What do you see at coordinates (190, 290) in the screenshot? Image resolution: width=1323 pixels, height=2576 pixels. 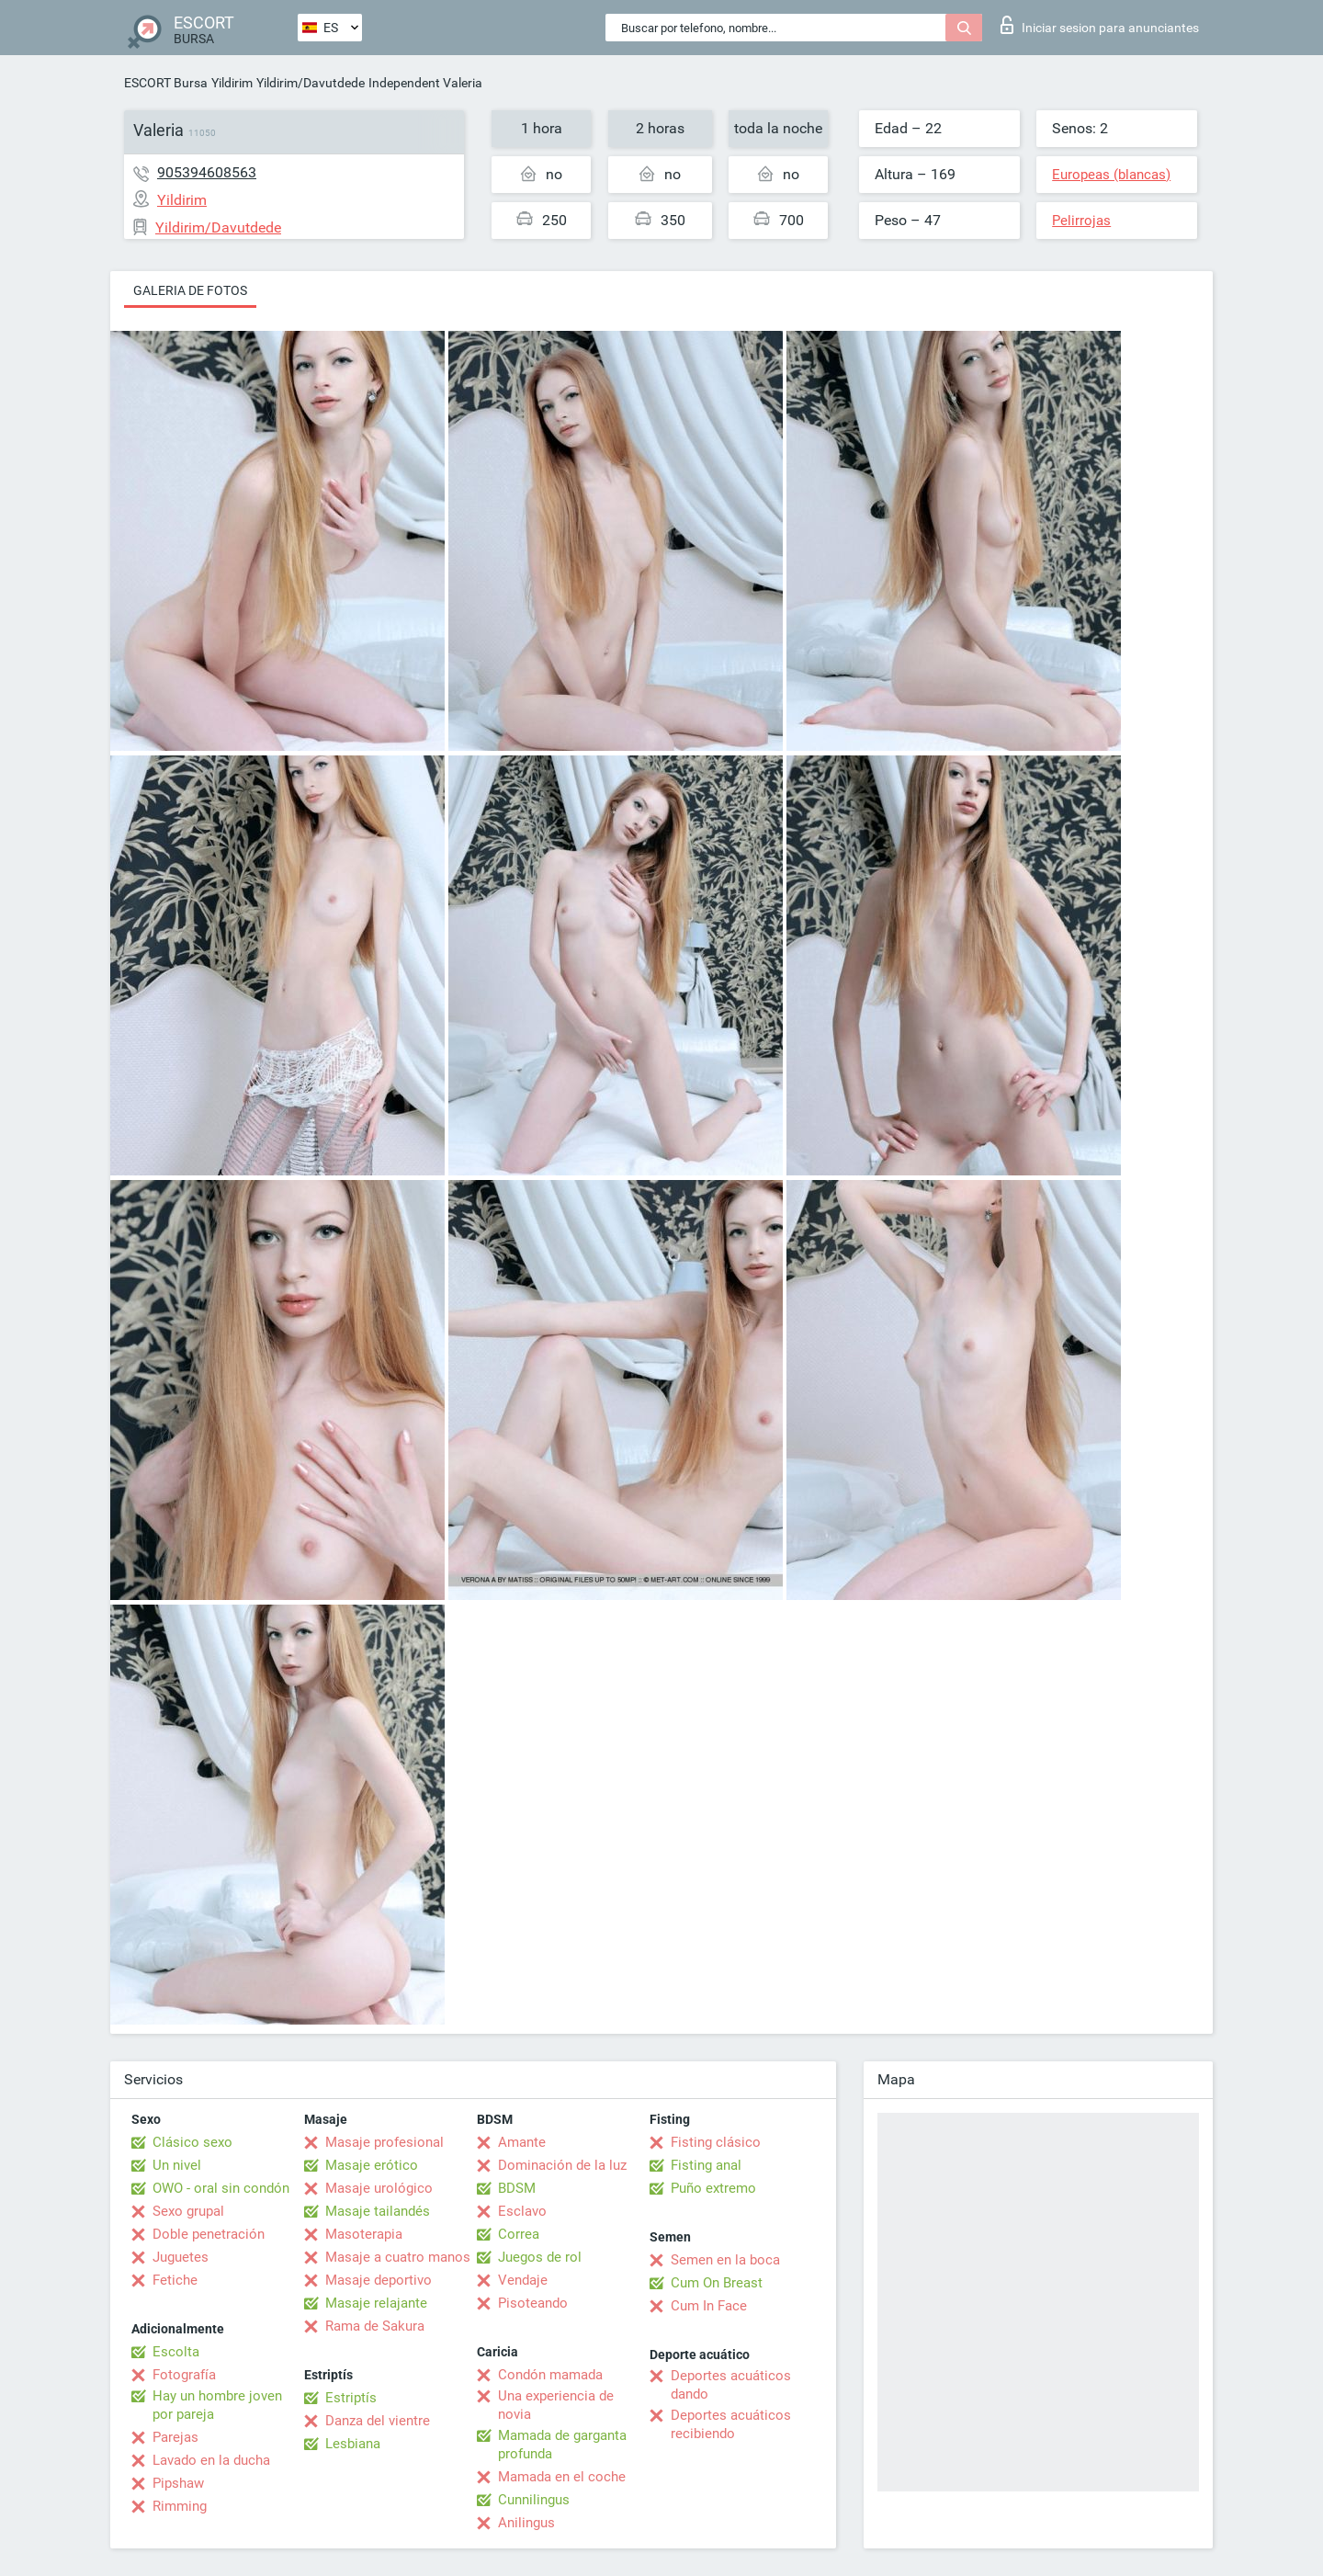 I see `Galeria de fotos` at bounding box center [190, 290].